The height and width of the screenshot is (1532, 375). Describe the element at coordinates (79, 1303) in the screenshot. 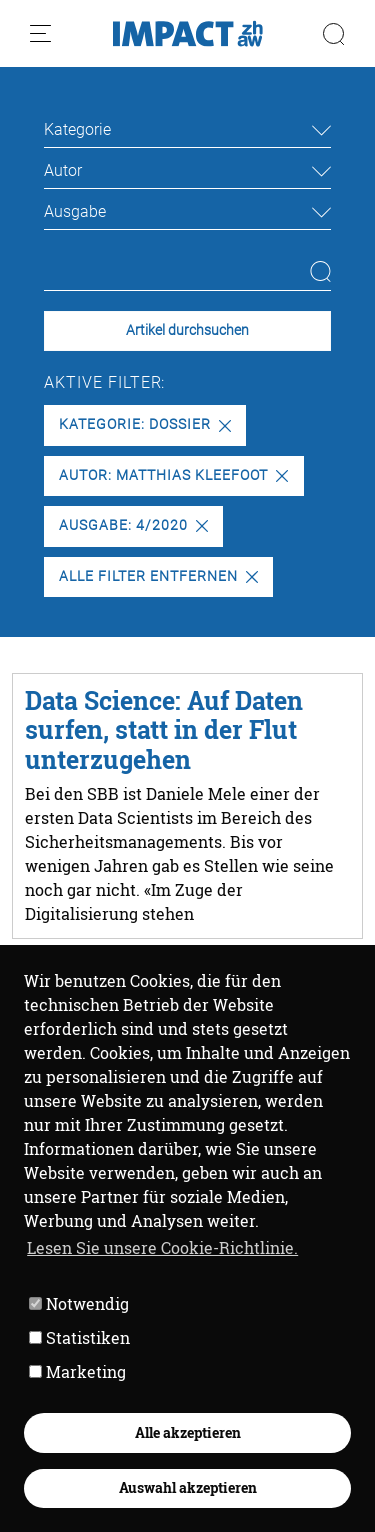

I see `Notwendig` at that location.